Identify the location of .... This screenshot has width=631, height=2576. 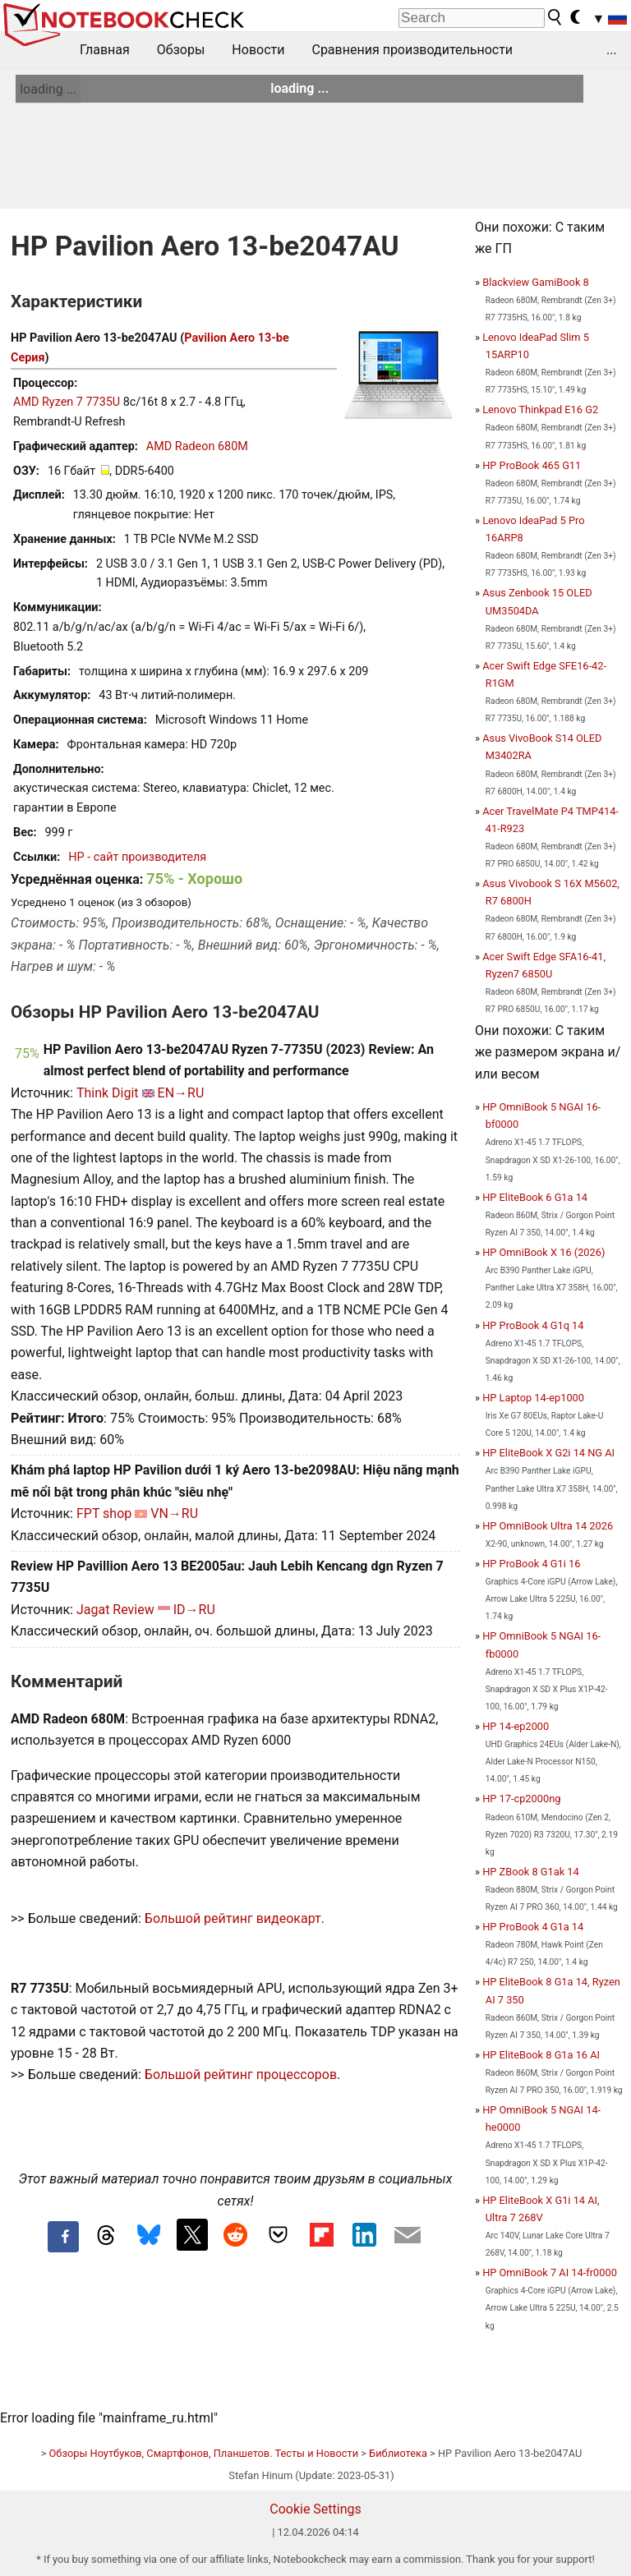
(611, 50).